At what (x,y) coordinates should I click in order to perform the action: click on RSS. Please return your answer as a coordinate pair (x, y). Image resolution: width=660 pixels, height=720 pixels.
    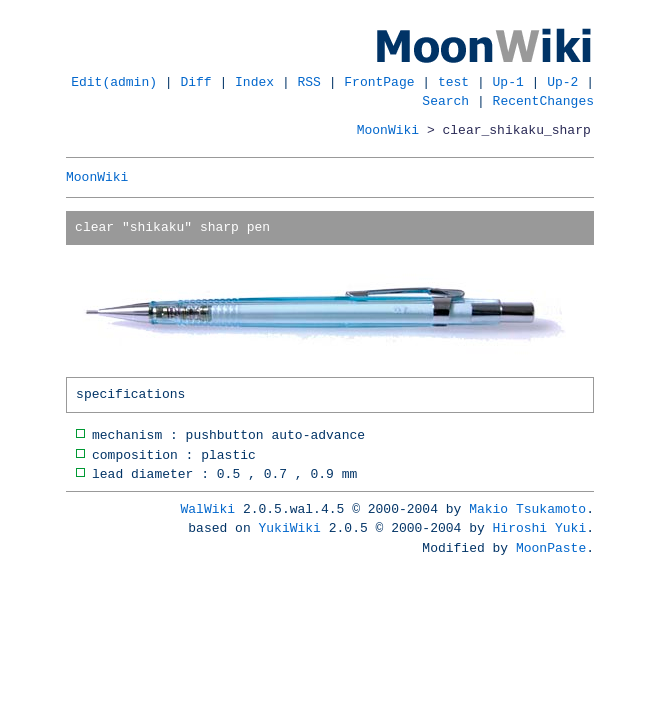
    Looking at the image, I should click on (309, 82).